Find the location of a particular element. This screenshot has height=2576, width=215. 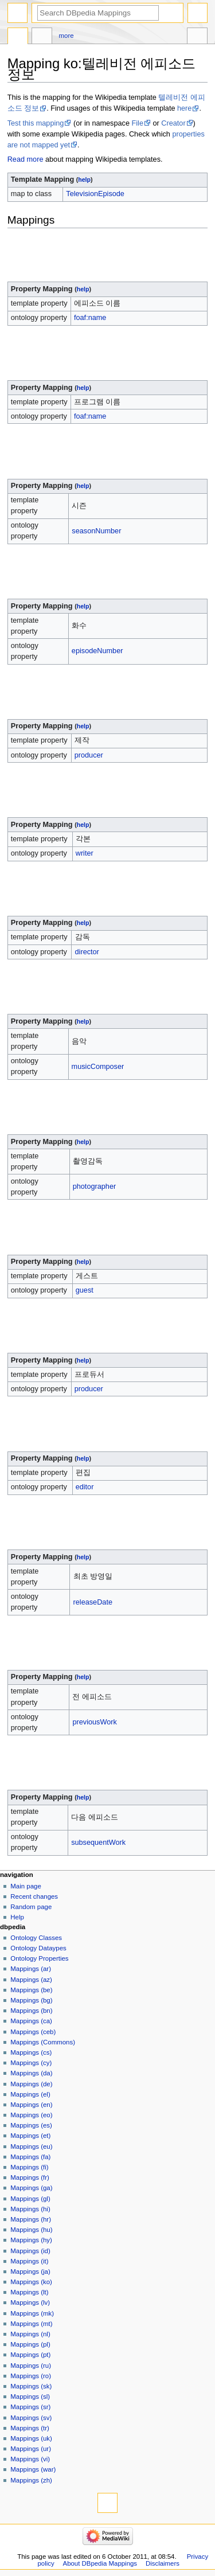

Mappings (ar) is located at coordinates (30, 1968).